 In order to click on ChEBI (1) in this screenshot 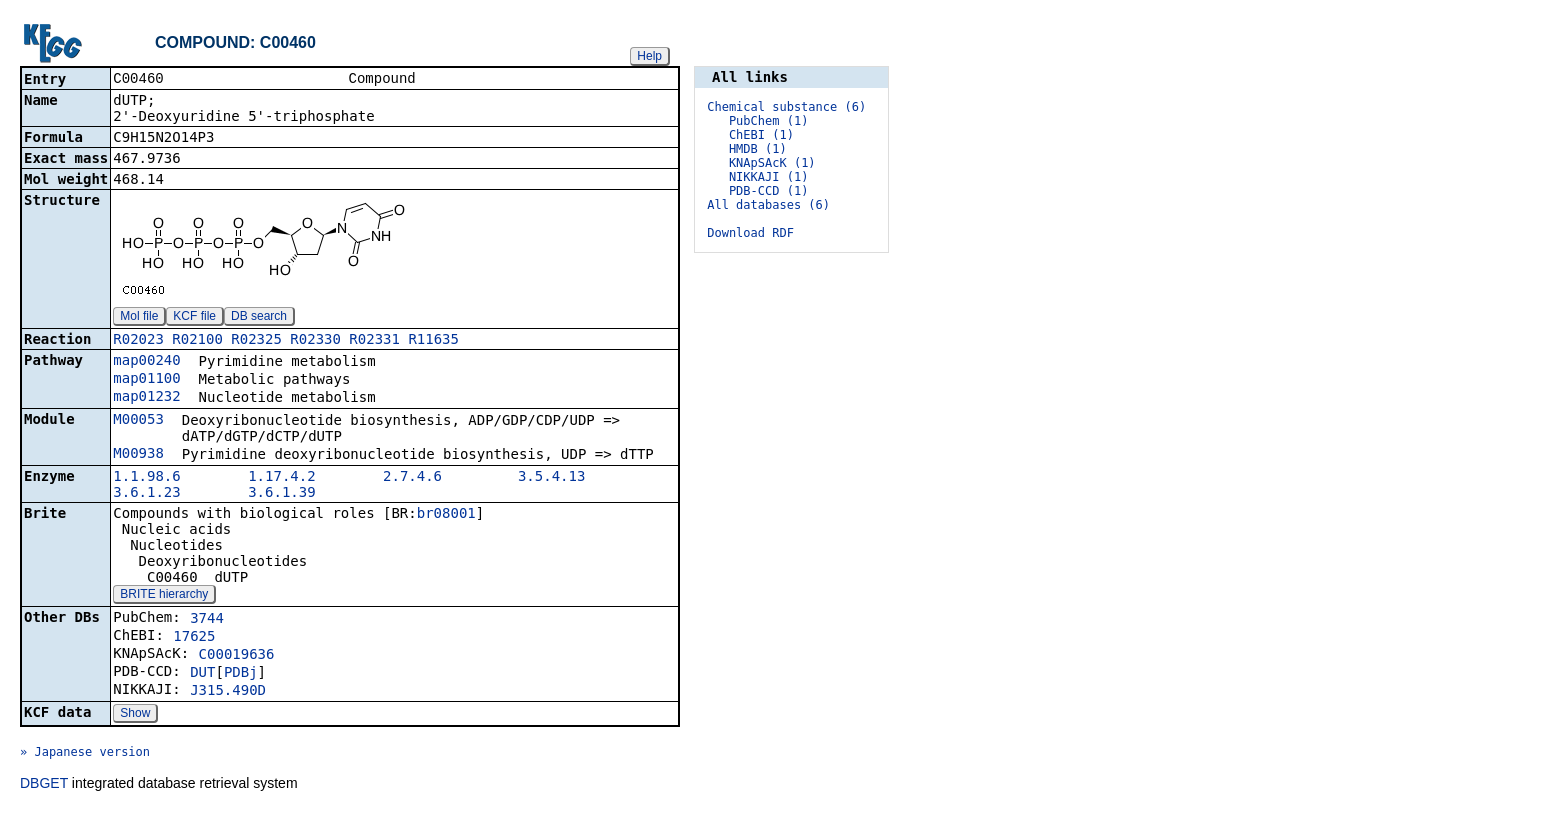, I will do `click(761, 135)`.